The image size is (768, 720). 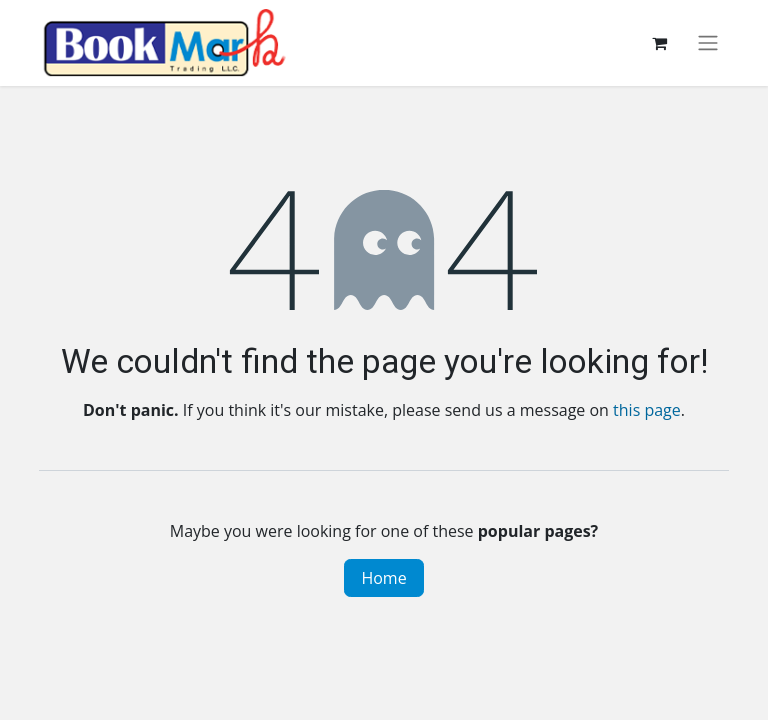 I want to click on this page, so click(x=647, y=410).